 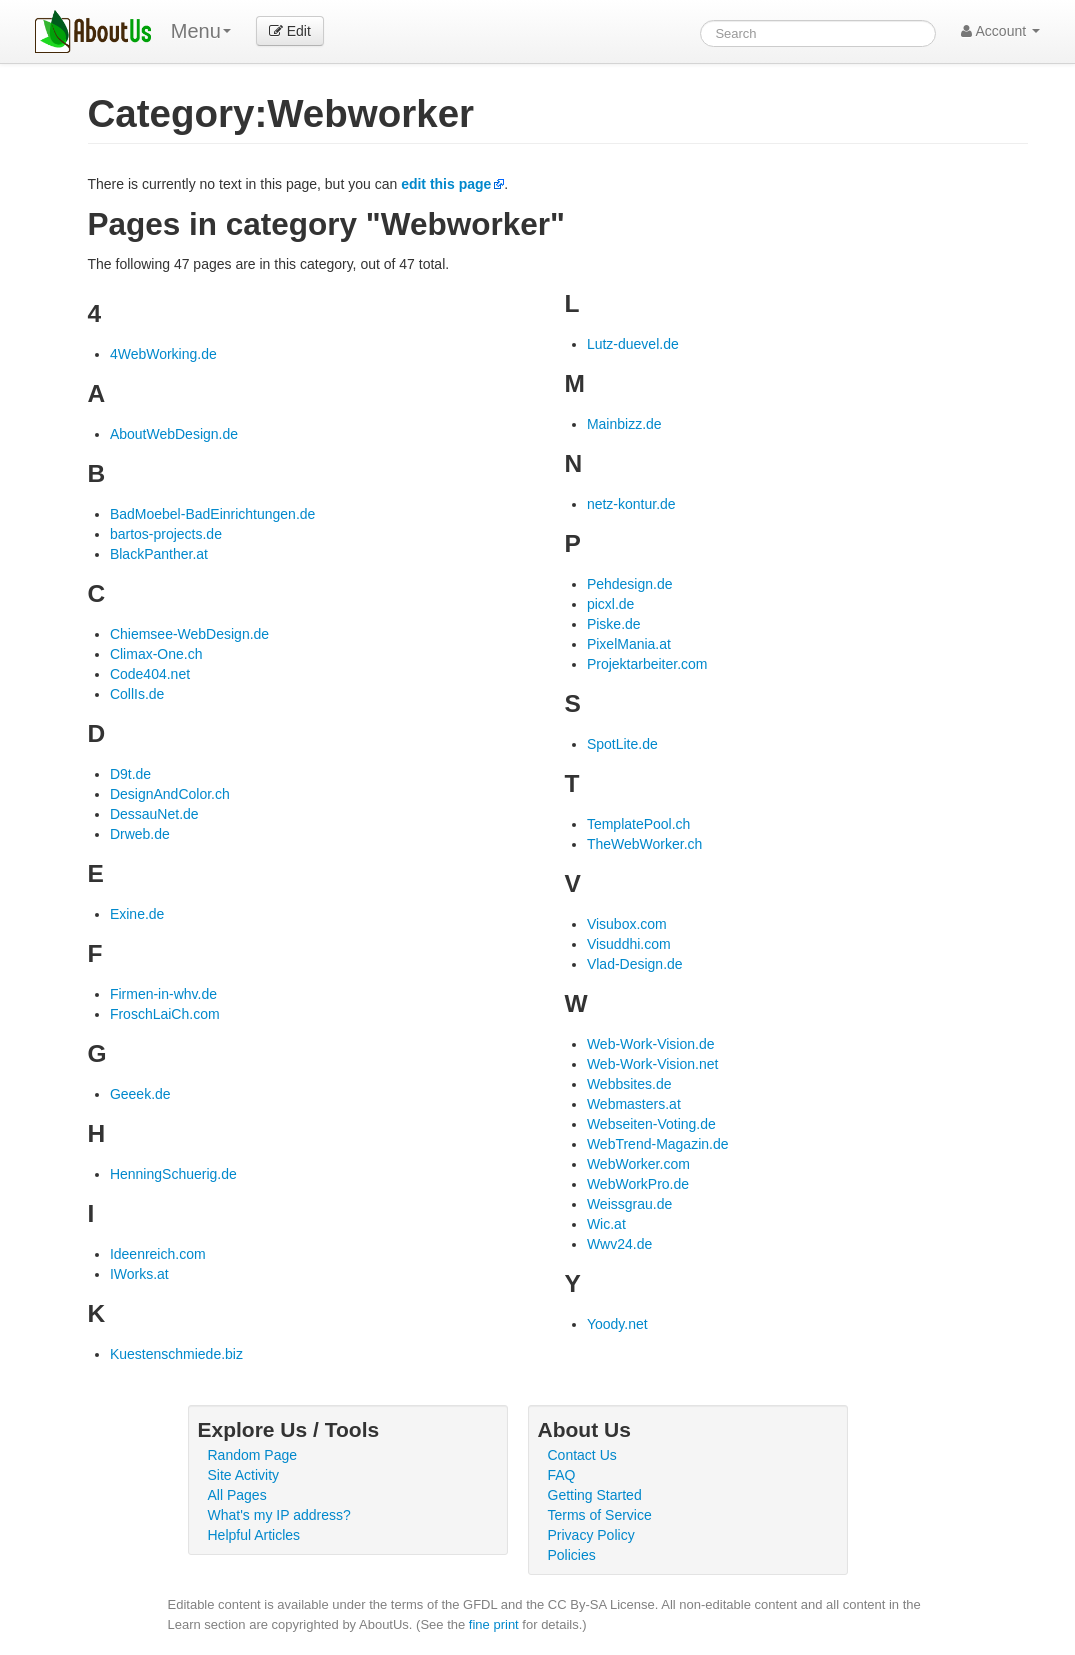 What do you see at coordinates (627, 924) in the screenshot?
I see `Visubox.com` at bounding box center [627, 924].